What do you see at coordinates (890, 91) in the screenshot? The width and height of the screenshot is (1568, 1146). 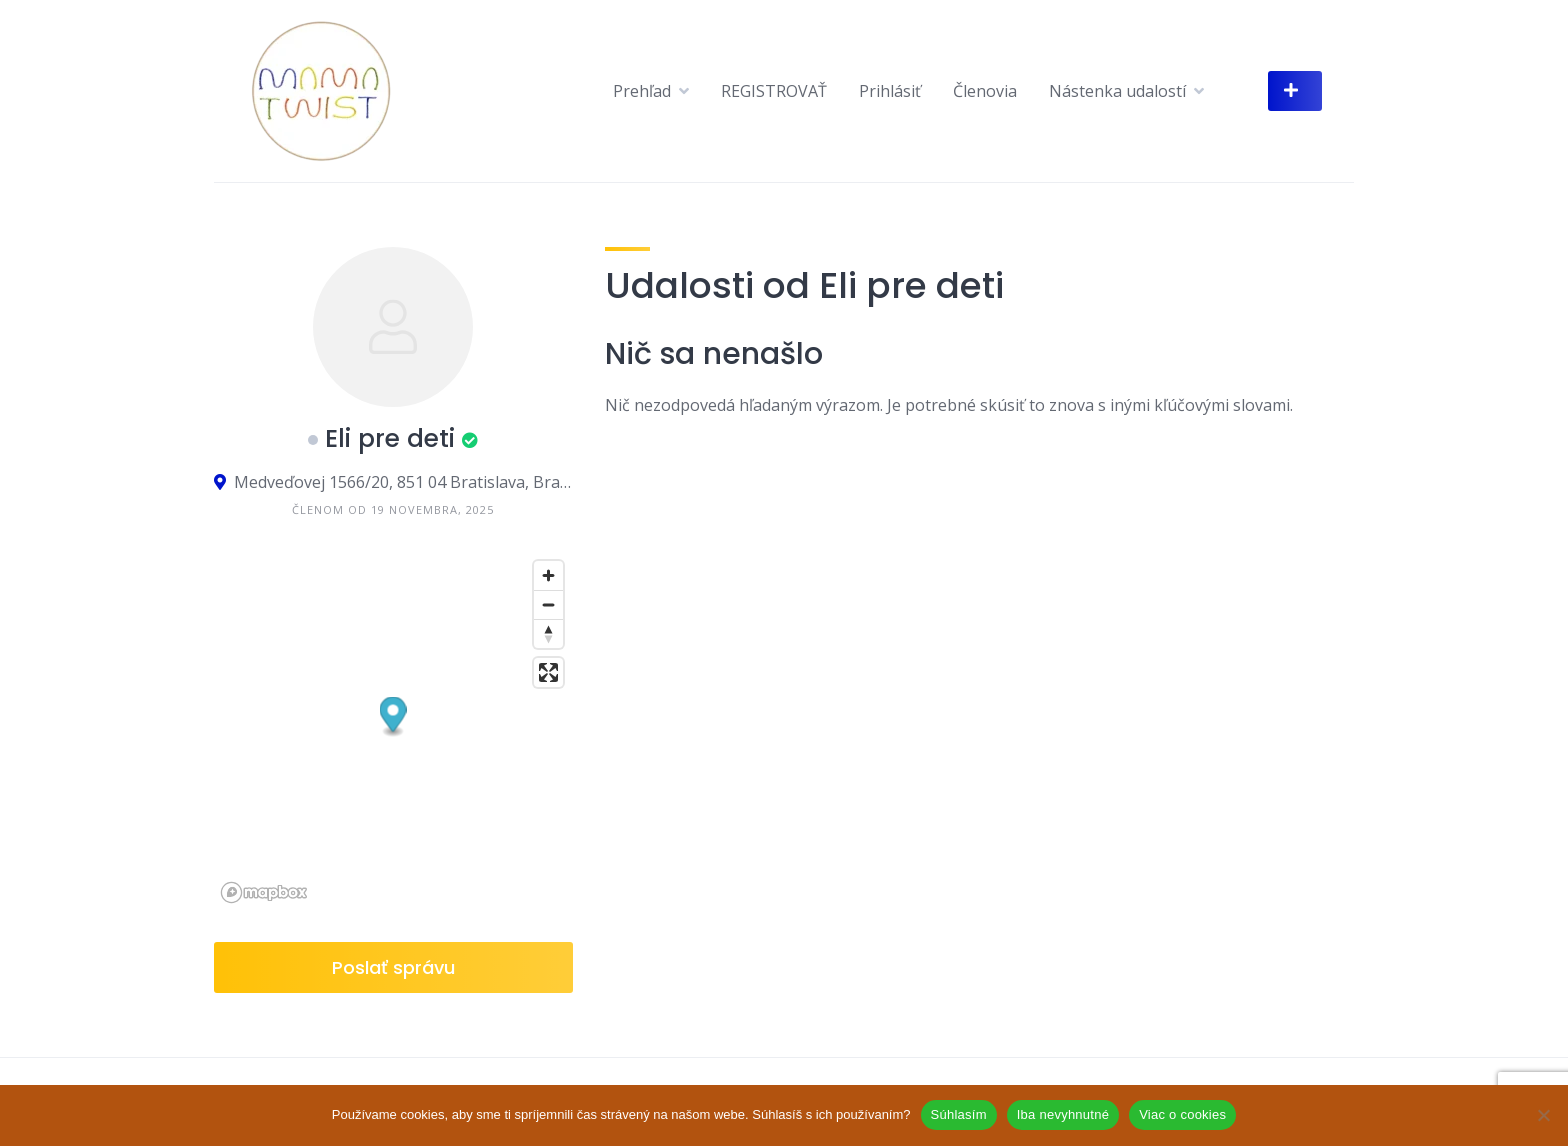 I see `Prihlásiť` at bounding box center [890, 91].